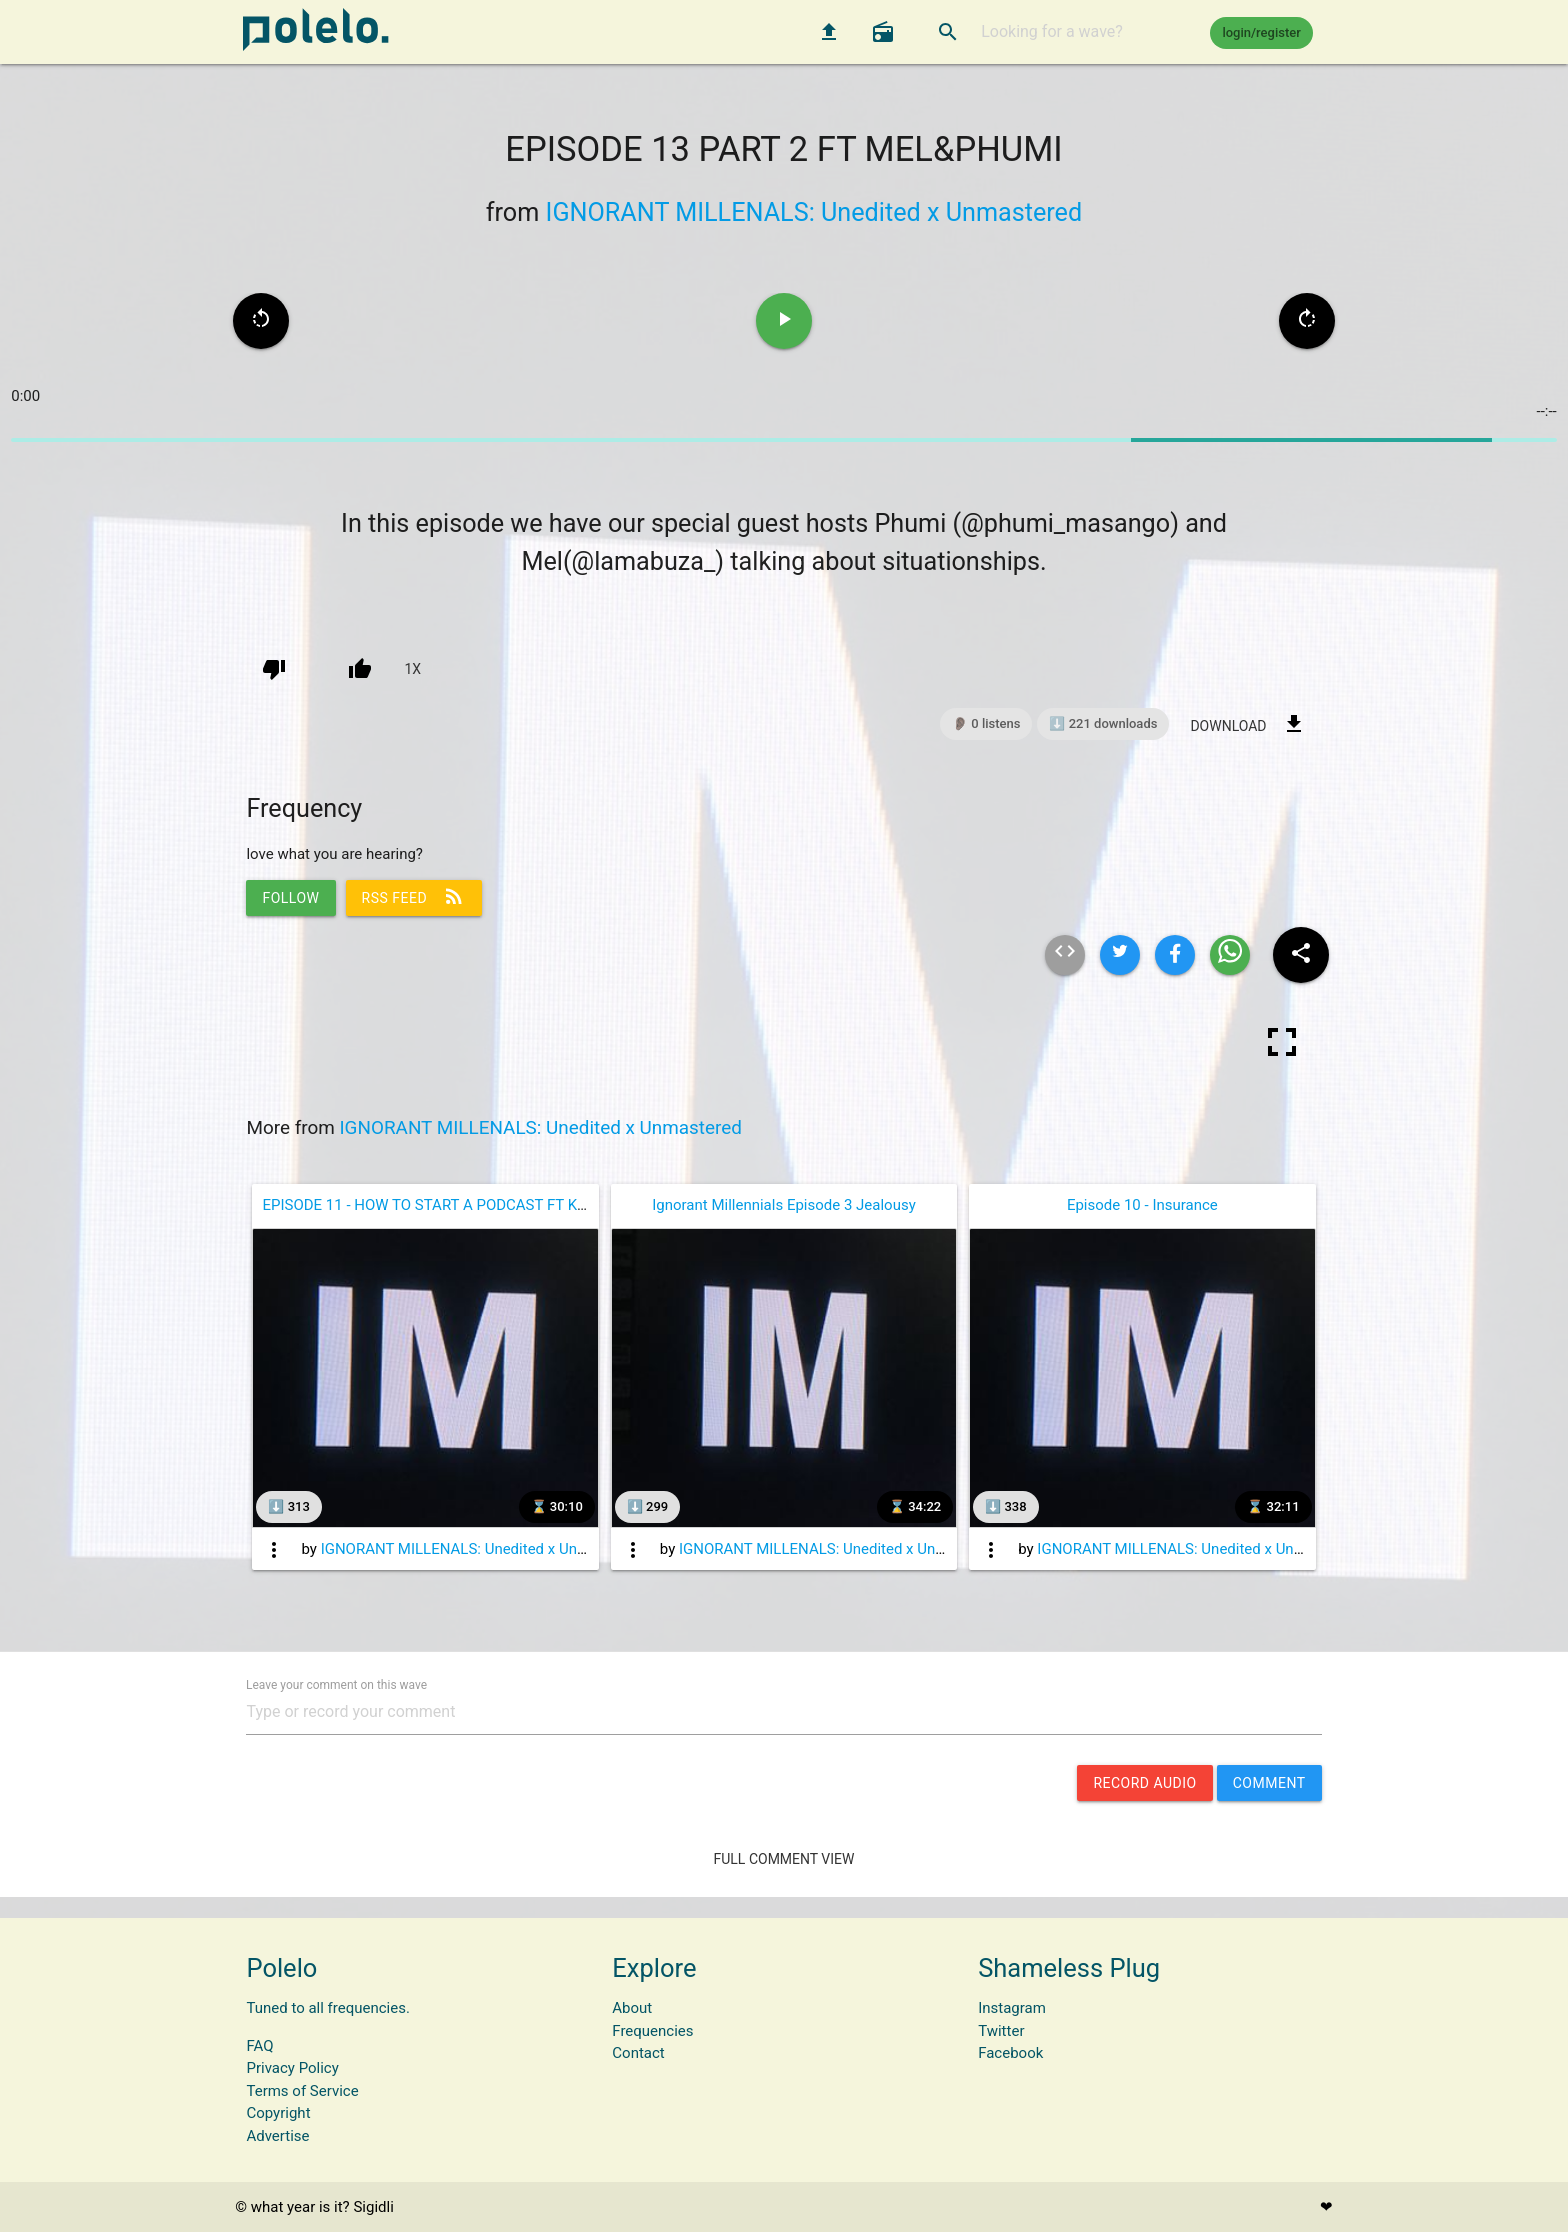  What do you see at coordinates (1144, 1783) in the screenshot?
I see `record audio` at bounding box center [1144, 1783].